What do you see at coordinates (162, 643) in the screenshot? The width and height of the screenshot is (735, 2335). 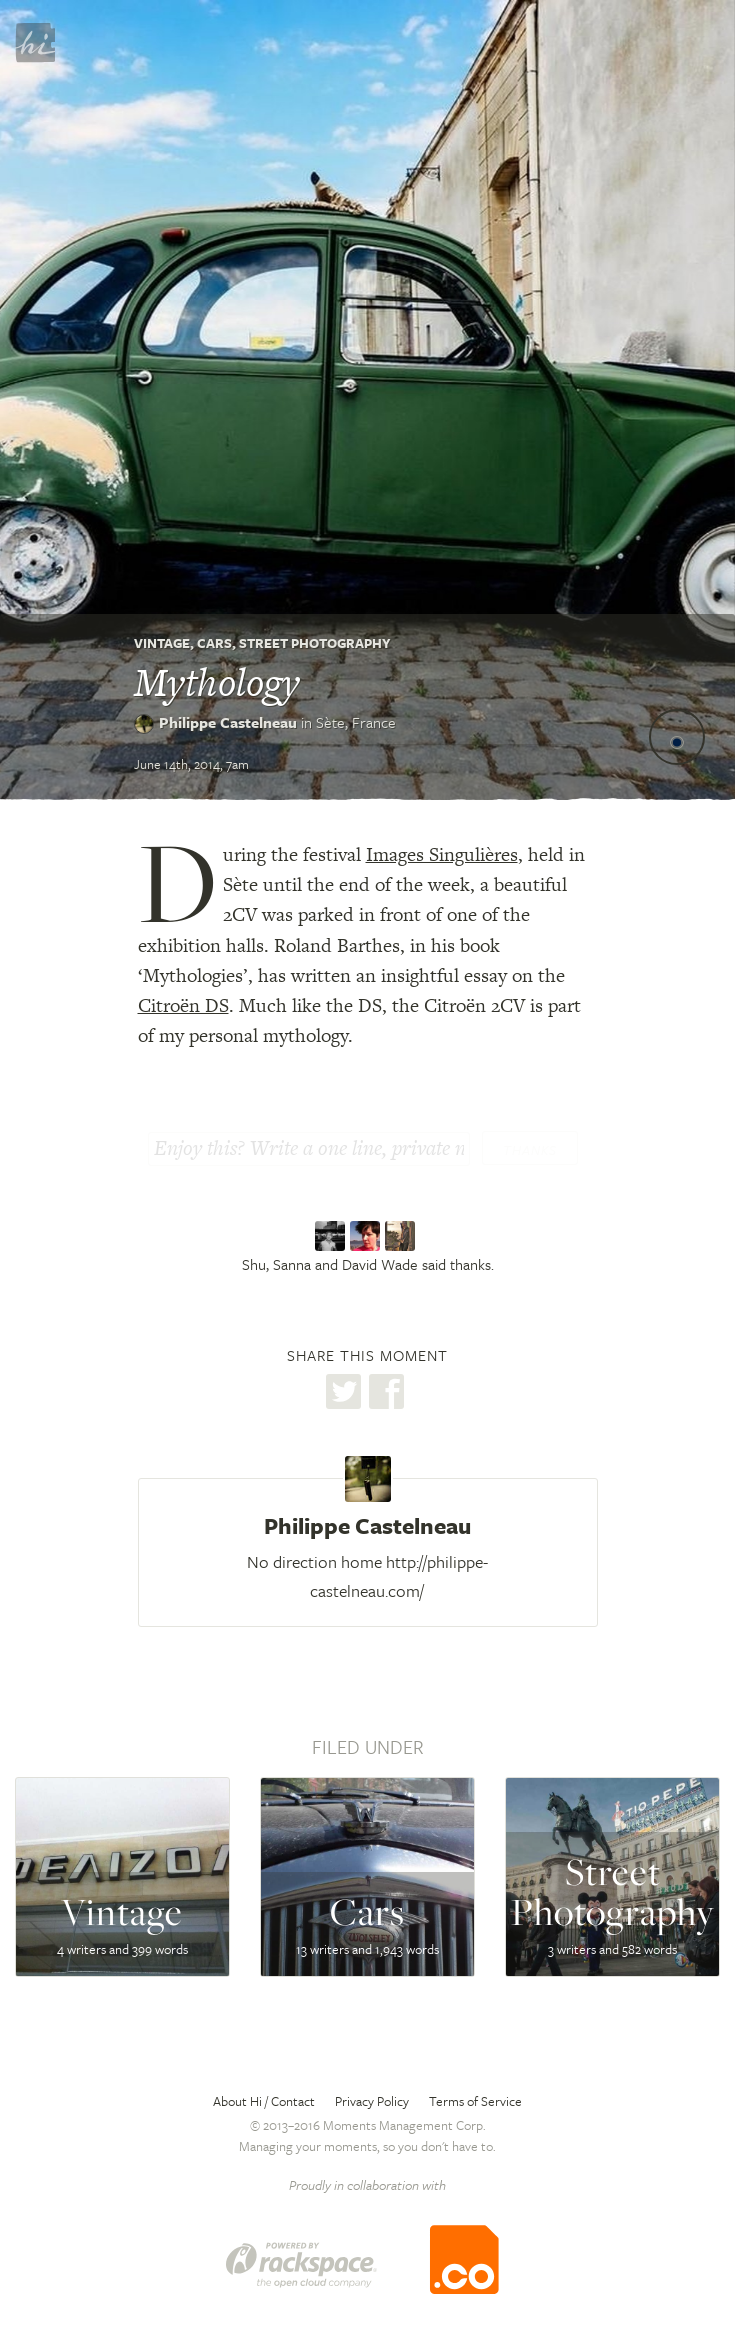 I see `Vintage` at bounding box center [162, 643].